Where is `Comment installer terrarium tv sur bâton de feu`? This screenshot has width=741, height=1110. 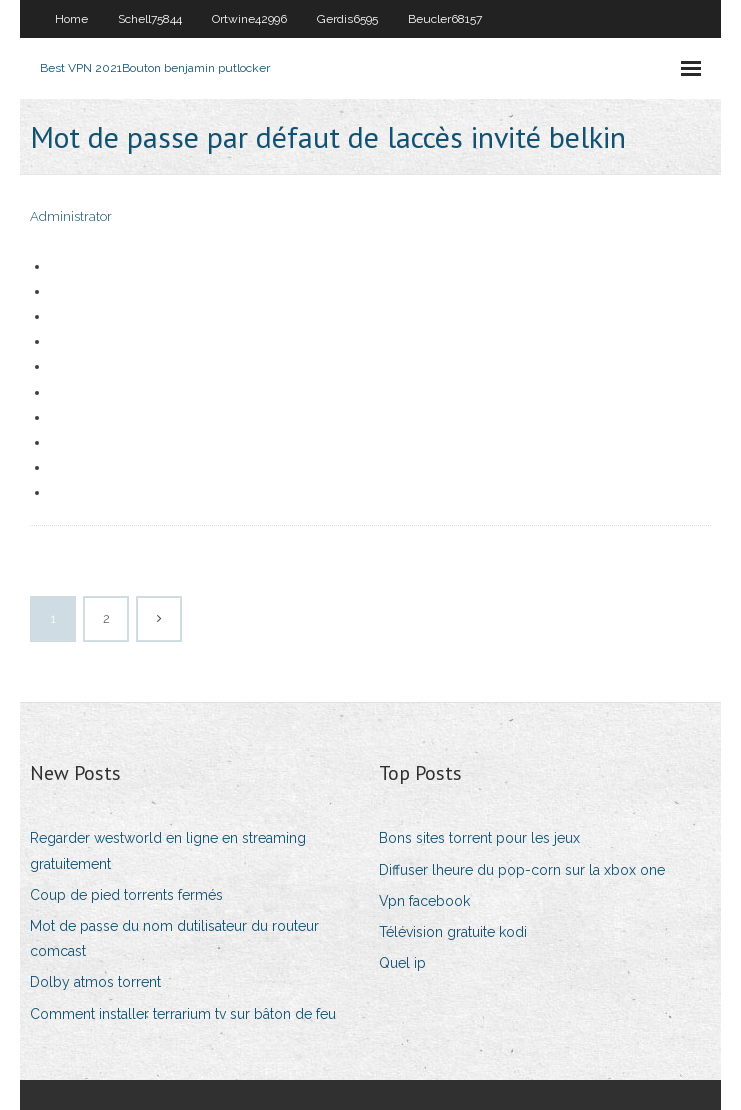
Comment installer terrarium tv sur bâton de feu is located at coordinates (183, 1014).